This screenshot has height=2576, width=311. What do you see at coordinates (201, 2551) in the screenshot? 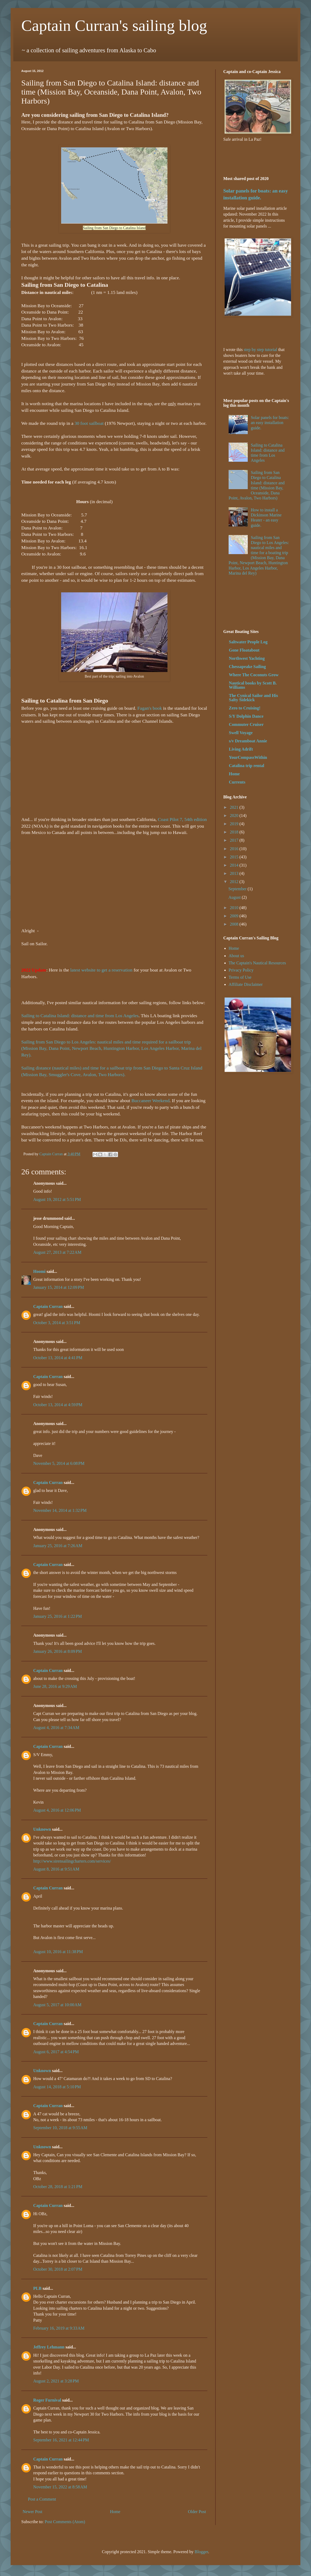
I see `Blogger` at bounding box center [201, 2551].